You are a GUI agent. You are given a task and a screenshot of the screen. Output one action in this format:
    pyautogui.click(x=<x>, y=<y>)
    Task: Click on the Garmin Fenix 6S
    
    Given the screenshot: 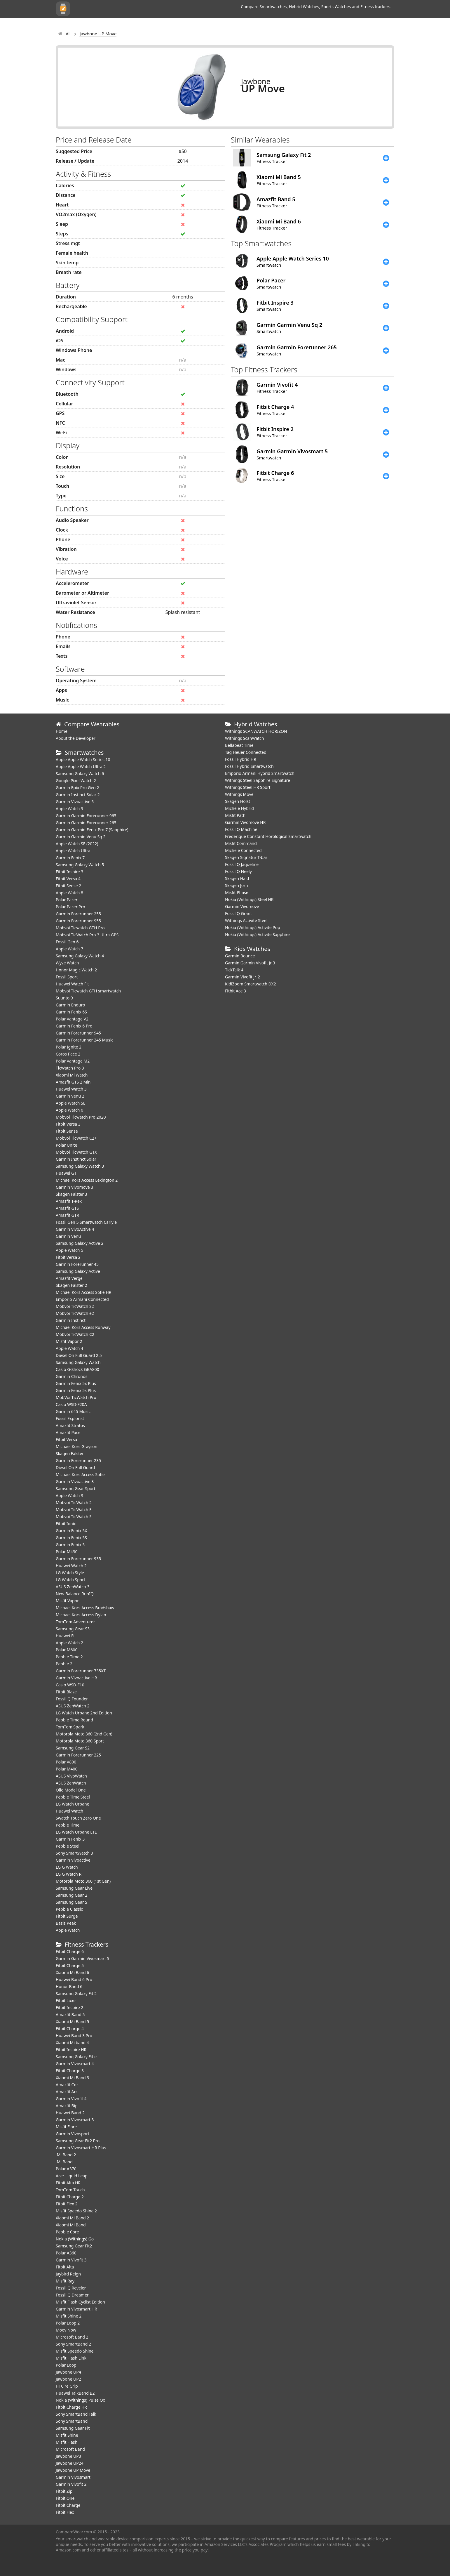 What is the action you would take?
    pyautogui.click(x=71, y=1012)
    